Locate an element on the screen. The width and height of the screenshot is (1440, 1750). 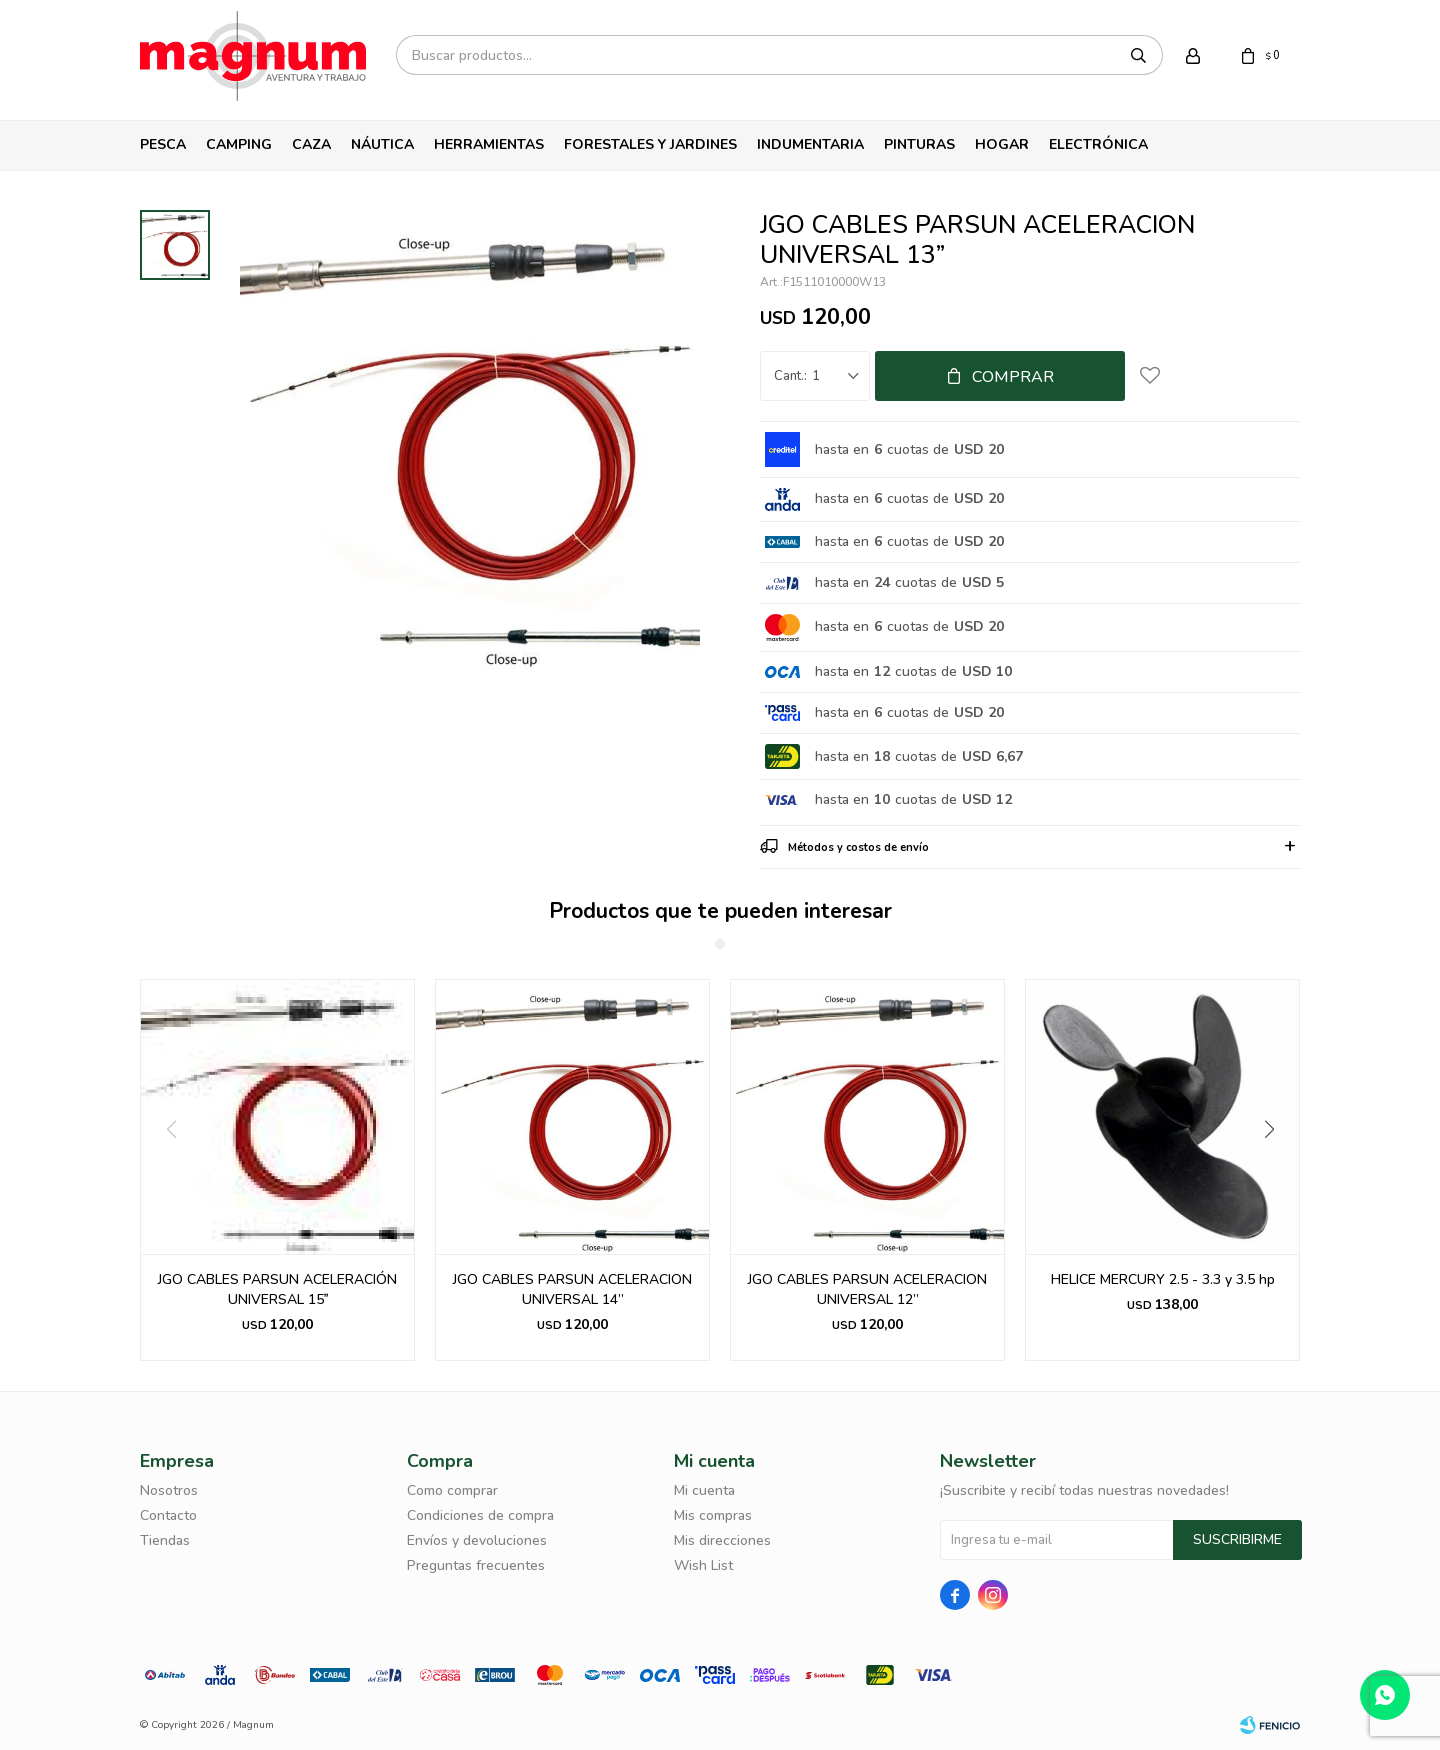
Camping is located at coordinates (239, 144).